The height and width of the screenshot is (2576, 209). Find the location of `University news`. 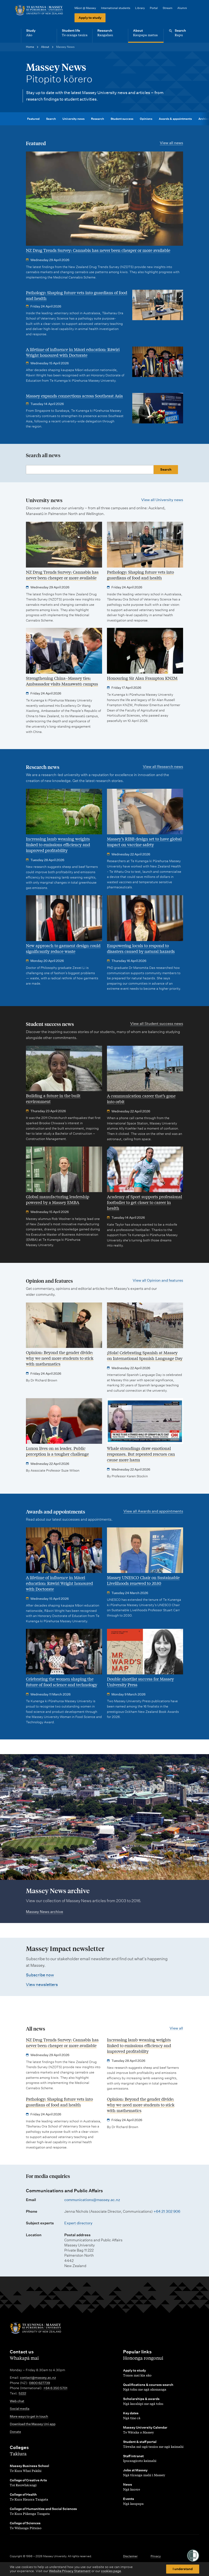

University news is located at coordinates (72, 119).